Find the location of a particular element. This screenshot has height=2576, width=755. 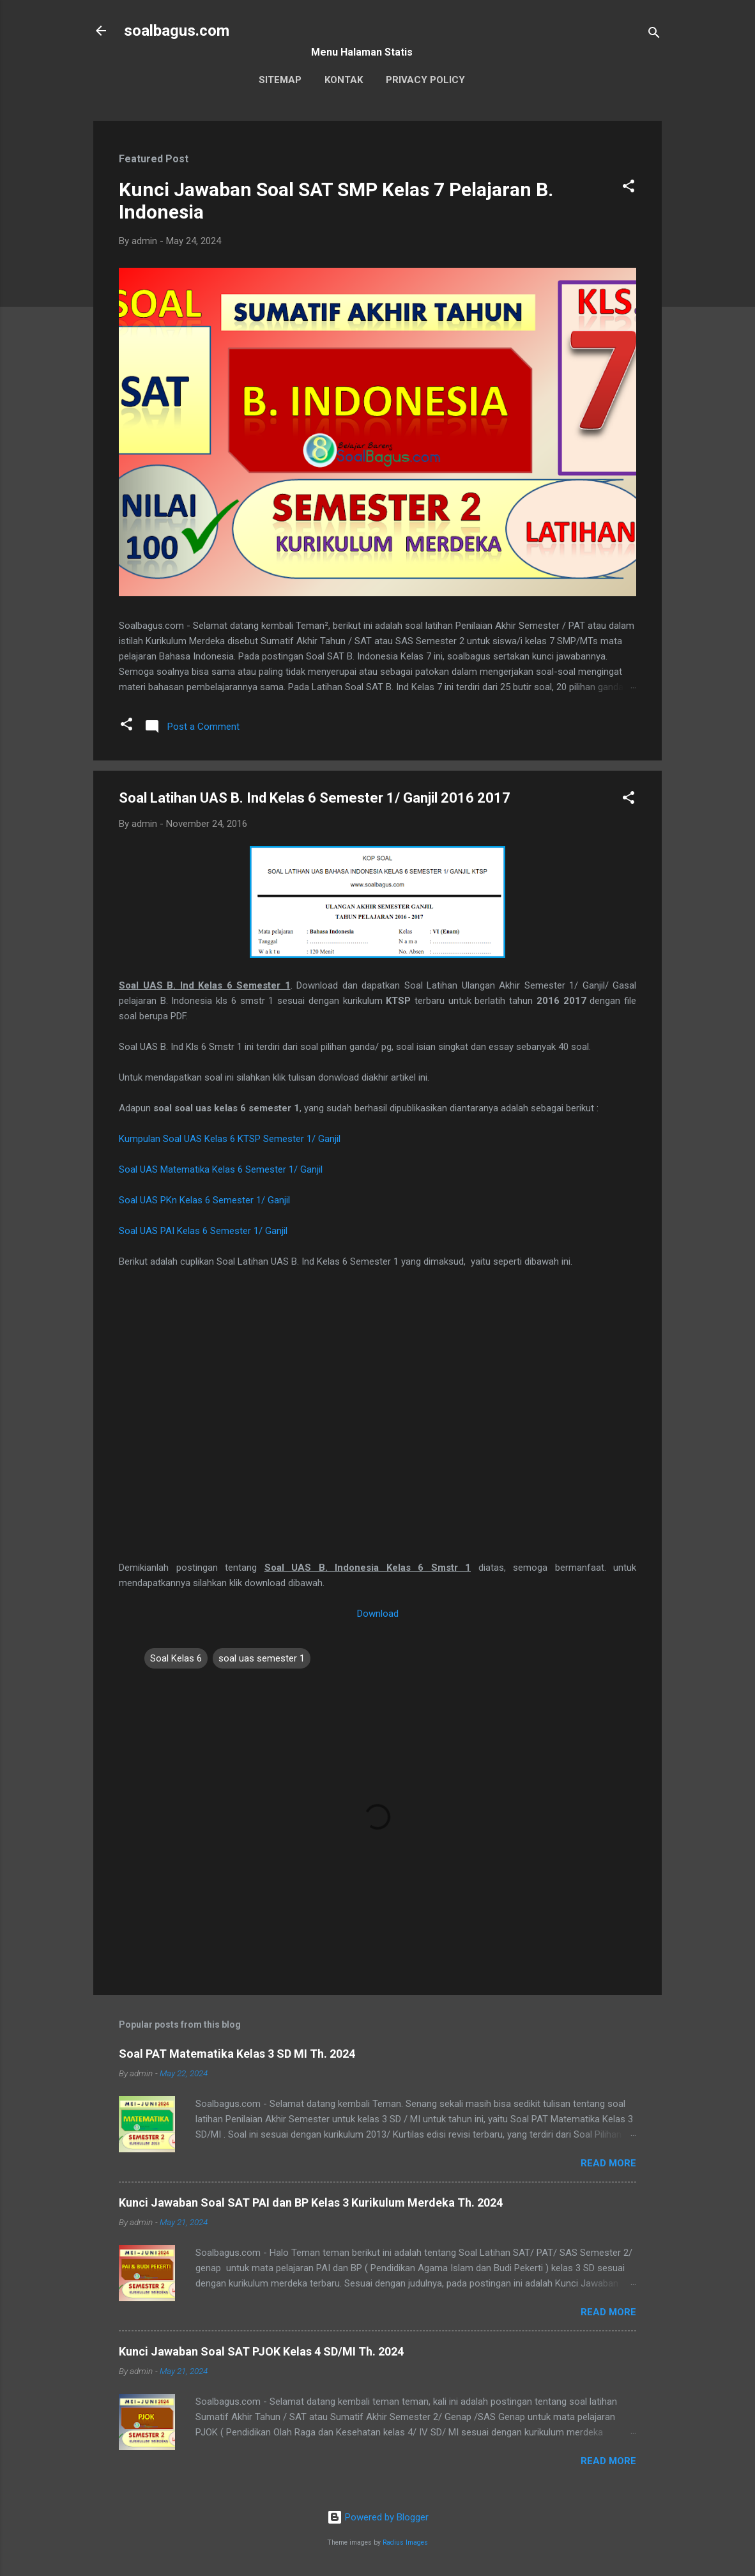

Soal UAS PAI Kelas 6 Semester 1/ Ganjil is located at coordinates (203, 1231).